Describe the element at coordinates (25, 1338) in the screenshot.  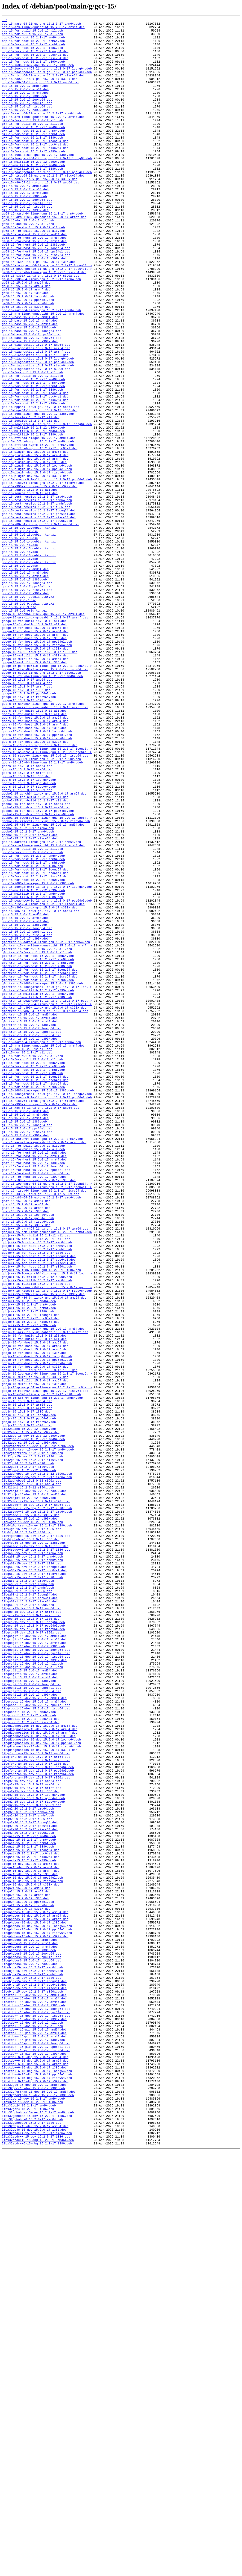
I see `gm2-15_15.2.0-17_armhf.deb` at that location.